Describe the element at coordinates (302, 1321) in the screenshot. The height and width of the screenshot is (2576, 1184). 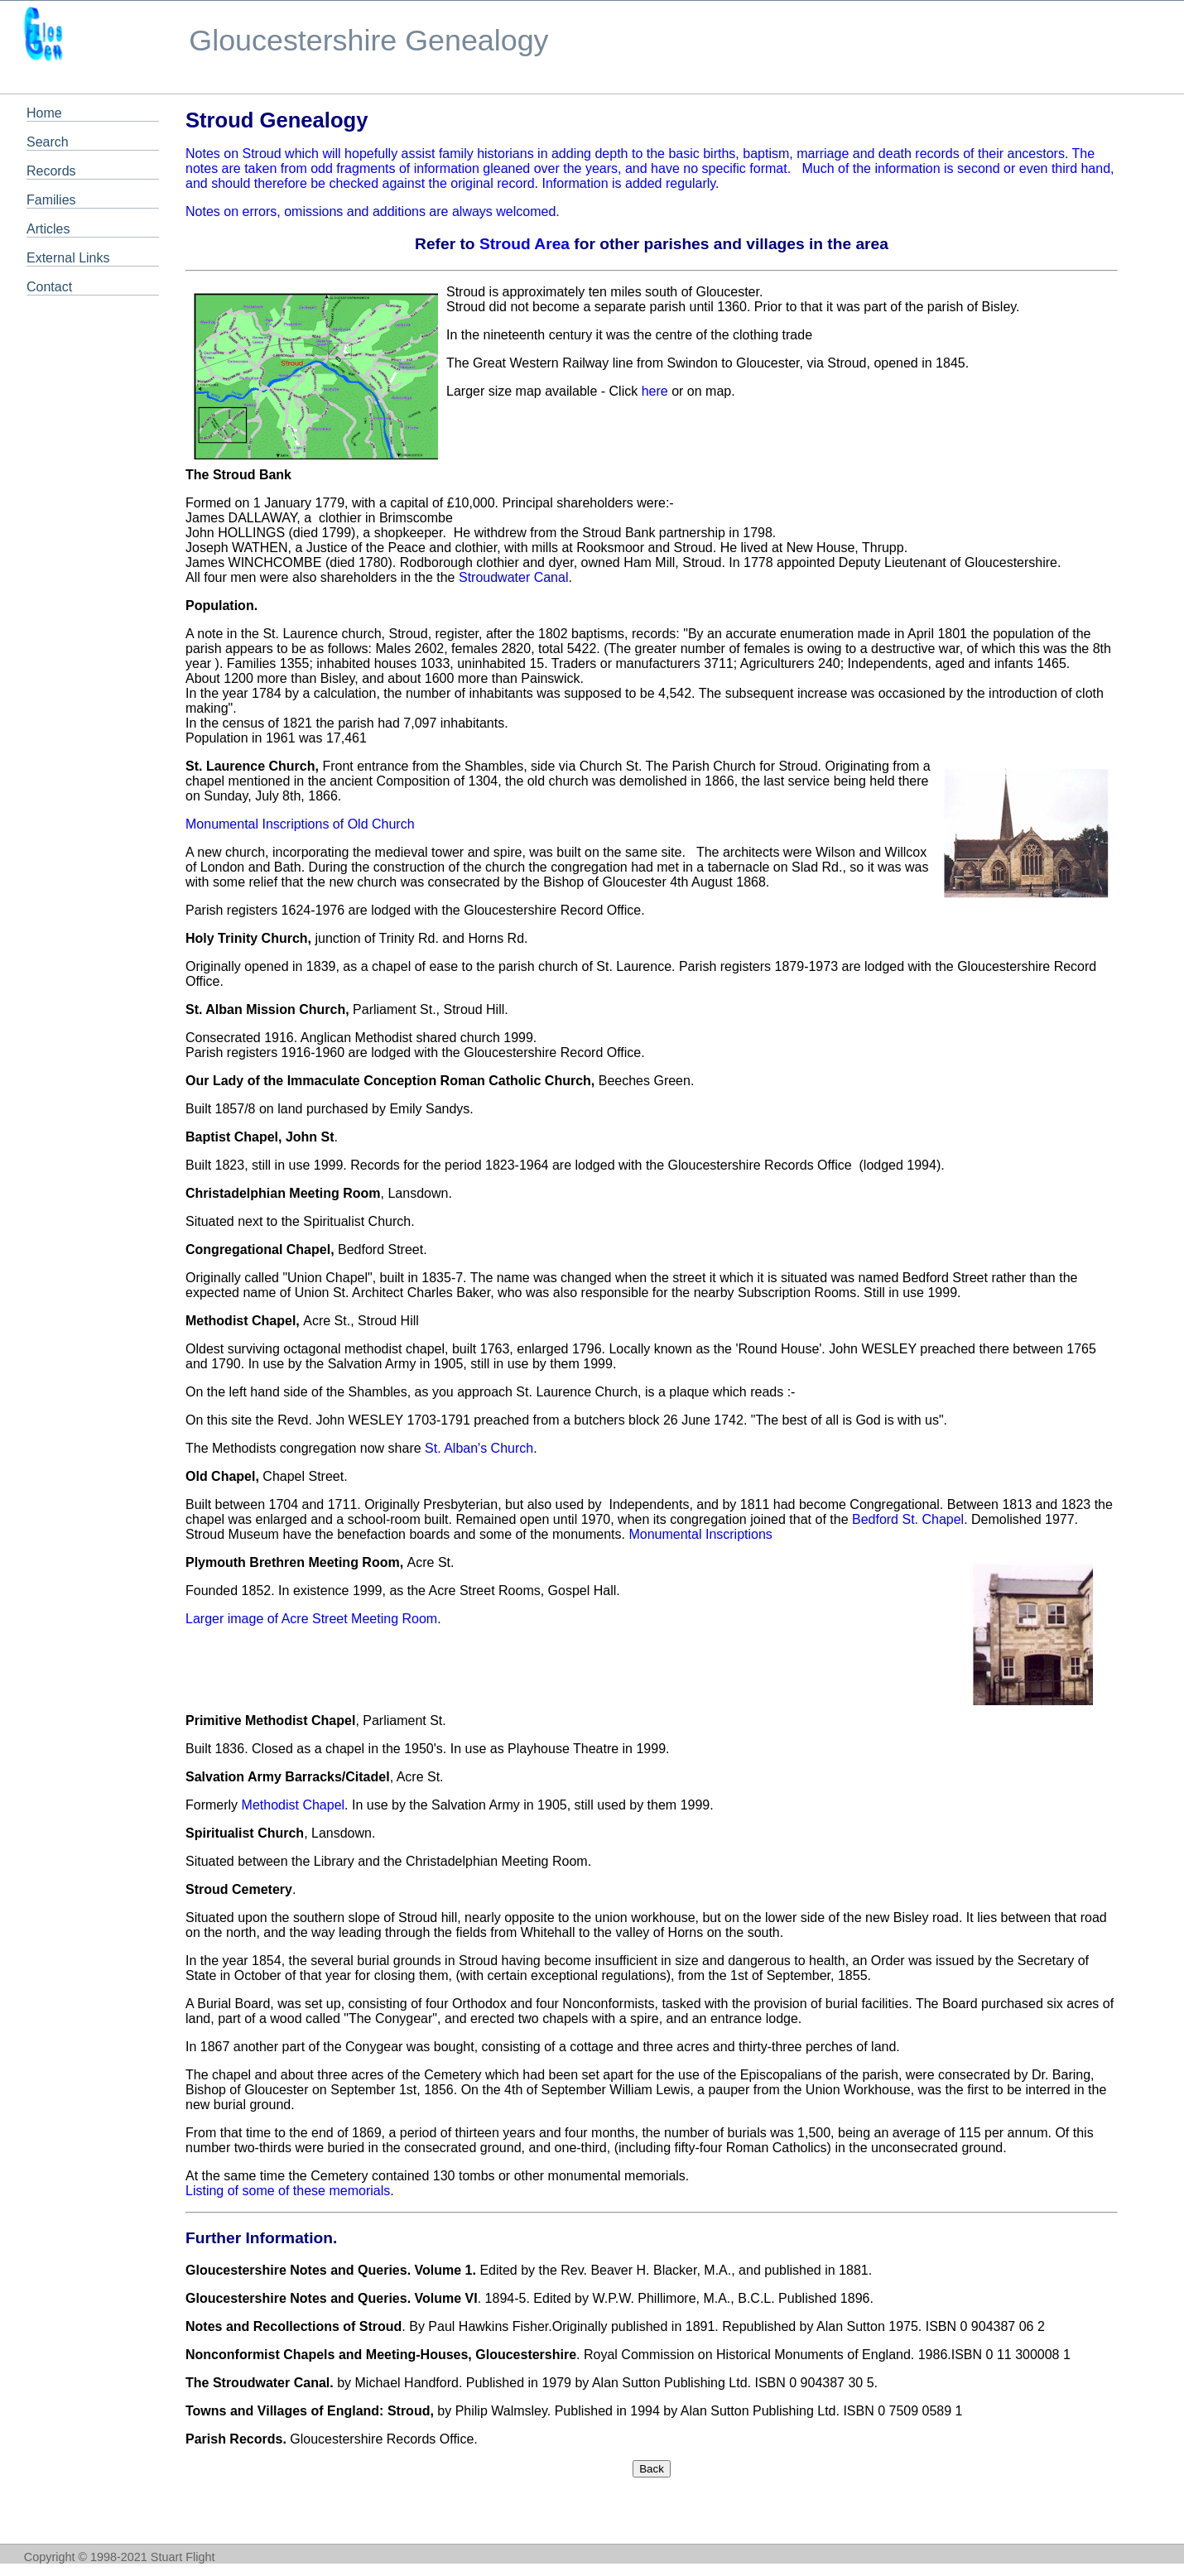
I see `Acre St., Stroud Hill` at that location.